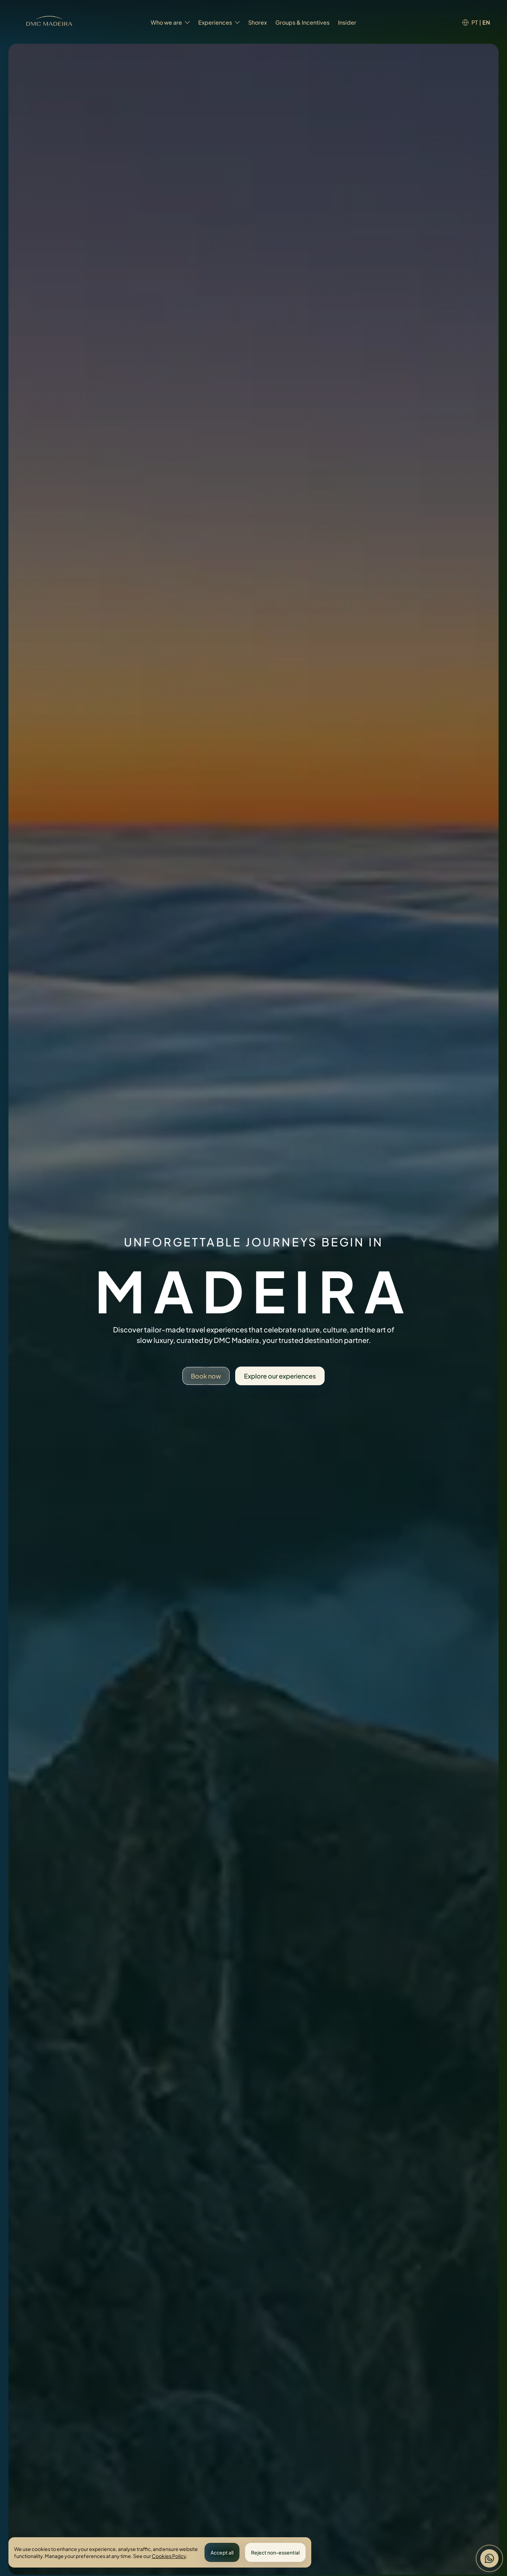 This screenshot has height=2576, width=507. What do you see at coordinates (219, 22) in the screenshot?
I see `Experiences` at bounding box center [219, 22].